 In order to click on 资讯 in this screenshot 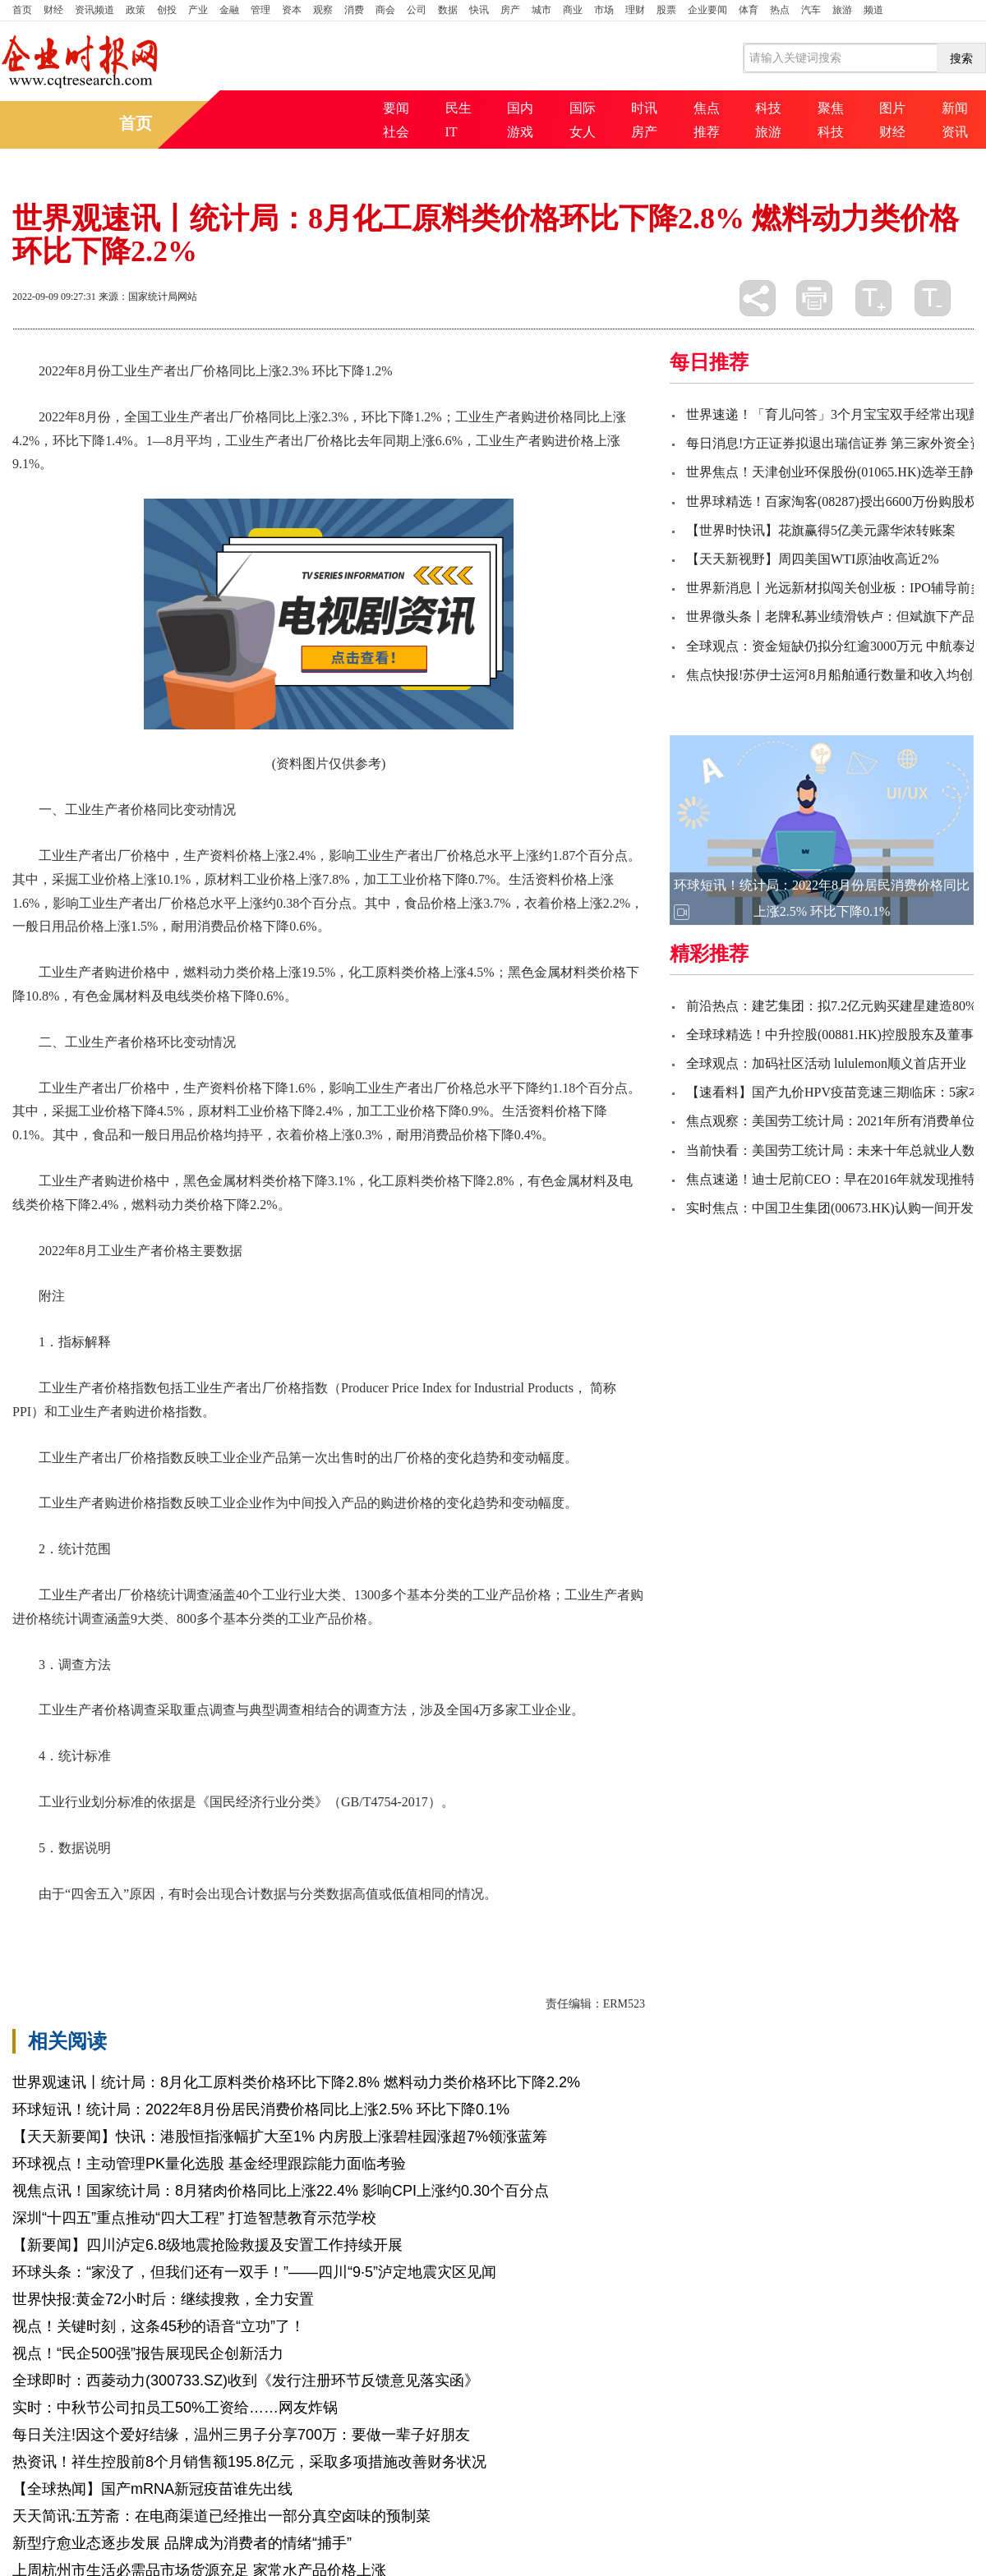, I will do `click(955, 132)`.